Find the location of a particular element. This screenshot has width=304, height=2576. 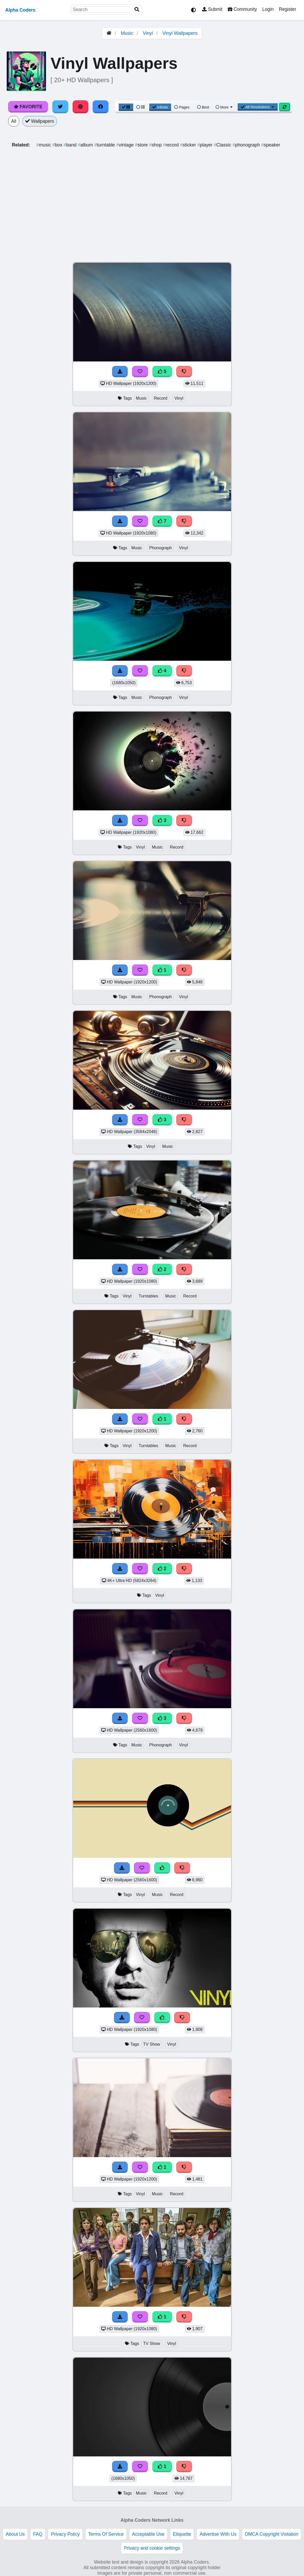

[Share on Pinterest] is located at coordinates (80, 106).